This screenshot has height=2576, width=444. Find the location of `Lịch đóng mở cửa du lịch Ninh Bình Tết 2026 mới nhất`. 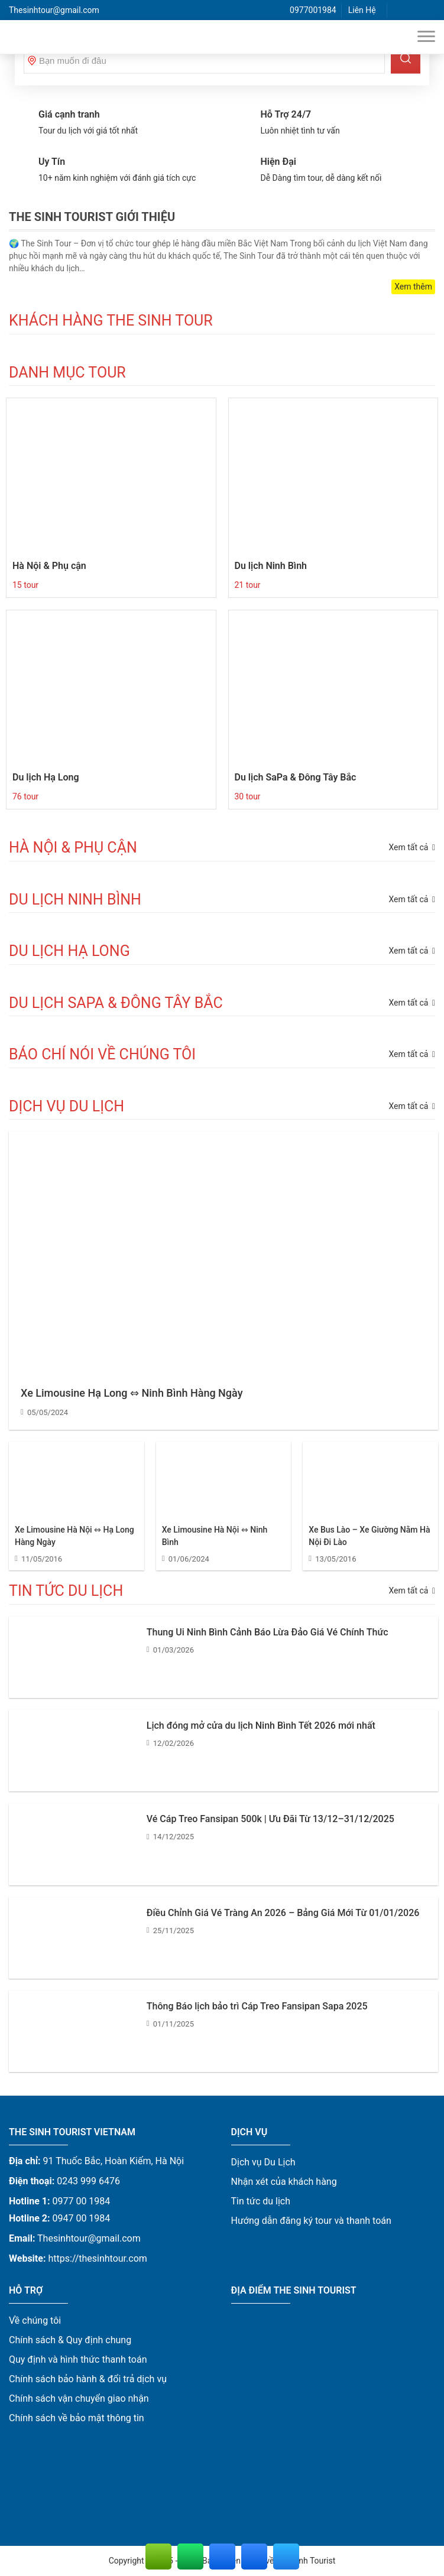

Lịch đóng mở cửa du lịch Ninh Bình Tết 2026 mới nhất is located at coordinates (261, 1725).